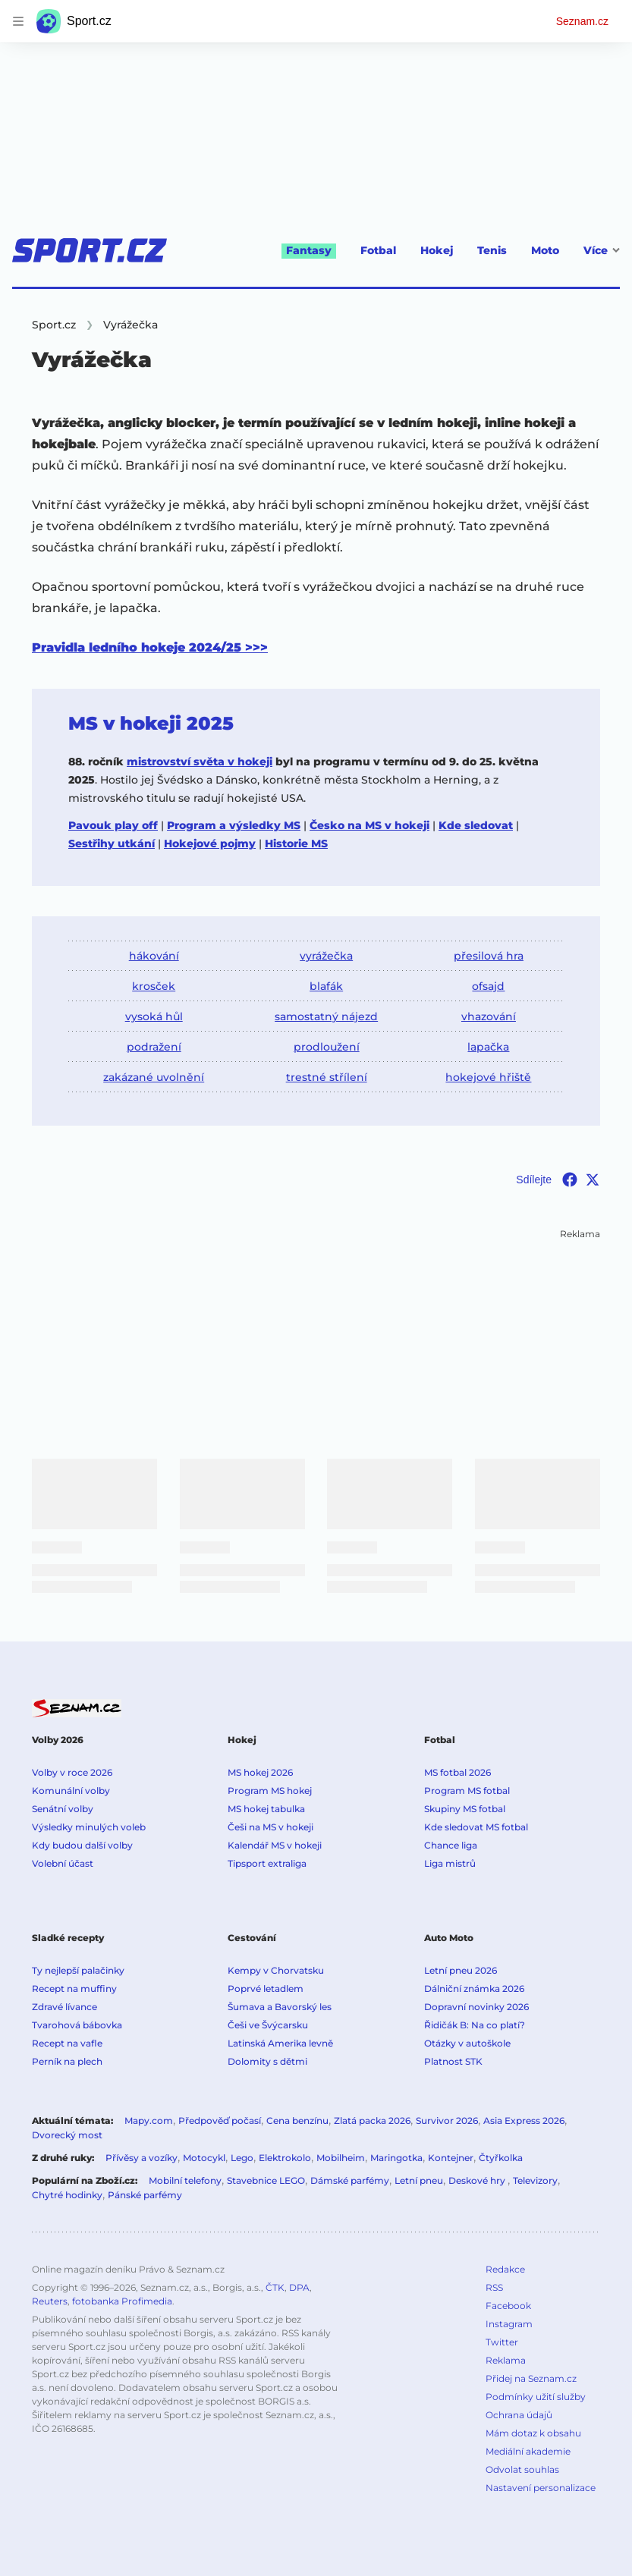  I want to click on Deskové hry, so click(478, 2180).